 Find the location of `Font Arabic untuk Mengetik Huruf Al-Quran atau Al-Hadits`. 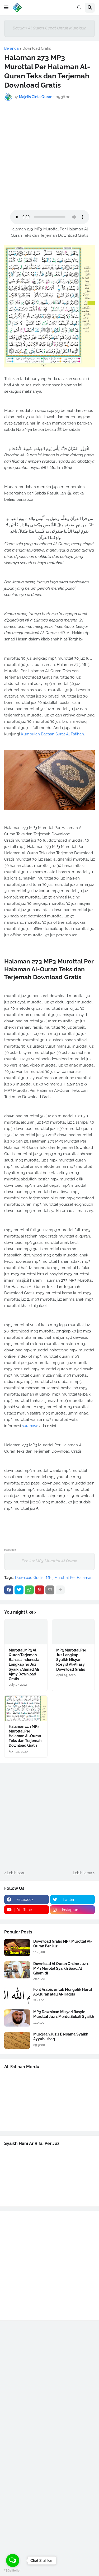

Font Arabic untuk Mengetik Huruf Al-Quran atau Al-Hadits is located at coordinates (62, 1991).